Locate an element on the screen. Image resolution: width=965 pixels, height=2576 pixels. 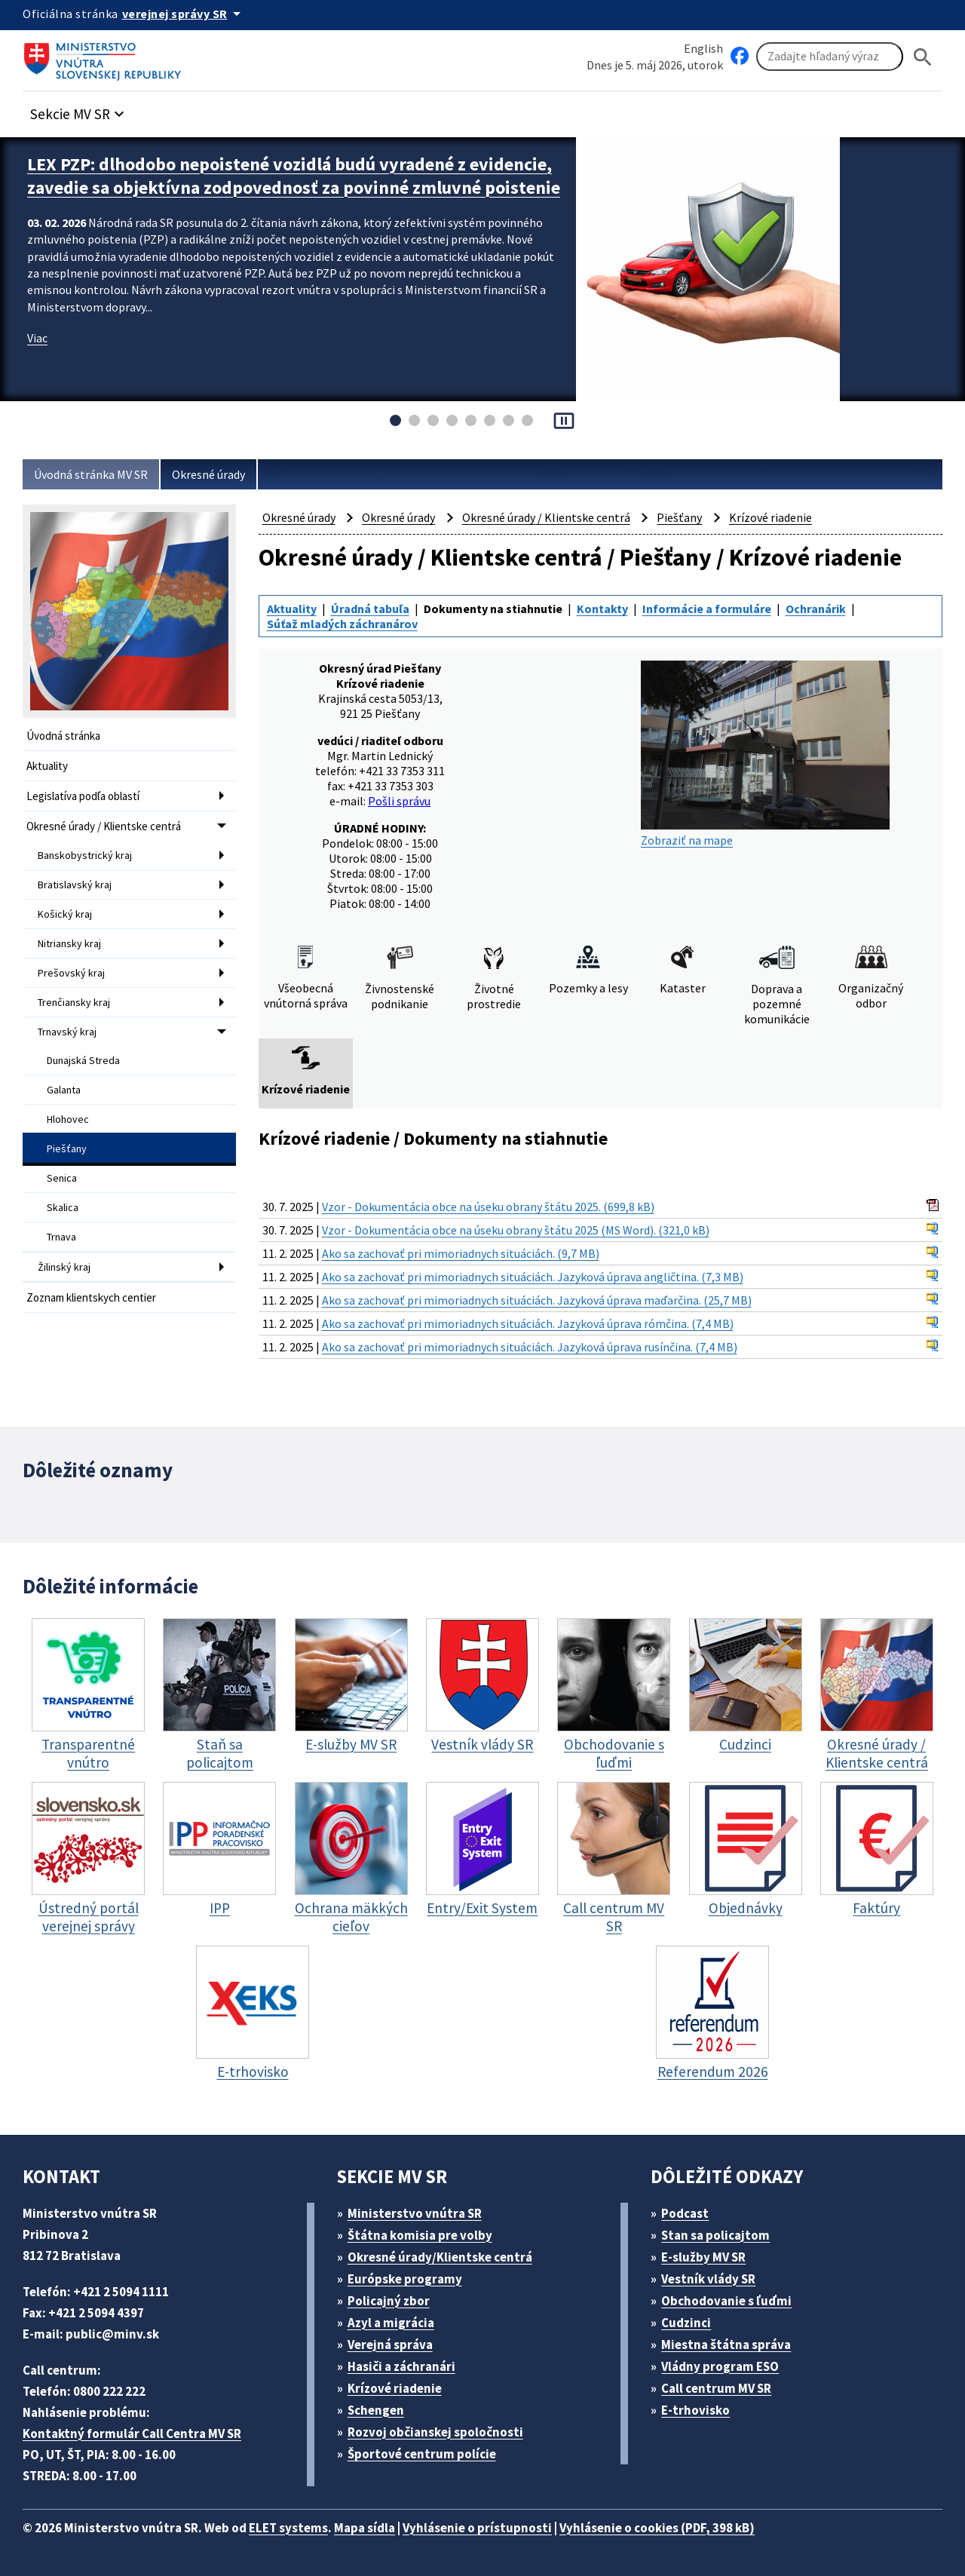
Súťaž mladých záchranárov is located at coordinates (342, 623).